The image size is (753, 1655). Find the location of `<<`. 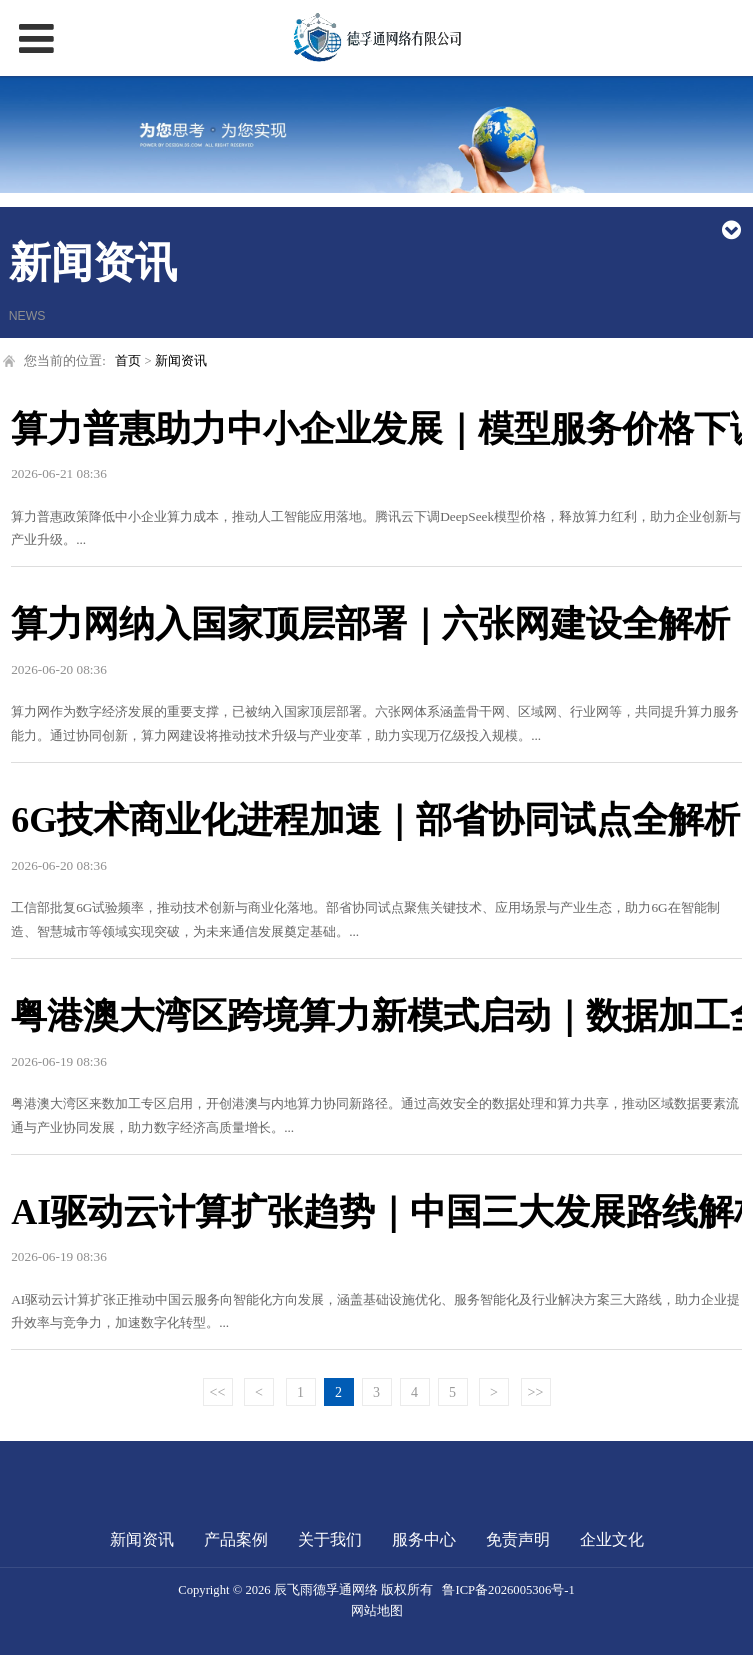

<< is located at coordinates (218, 1392).